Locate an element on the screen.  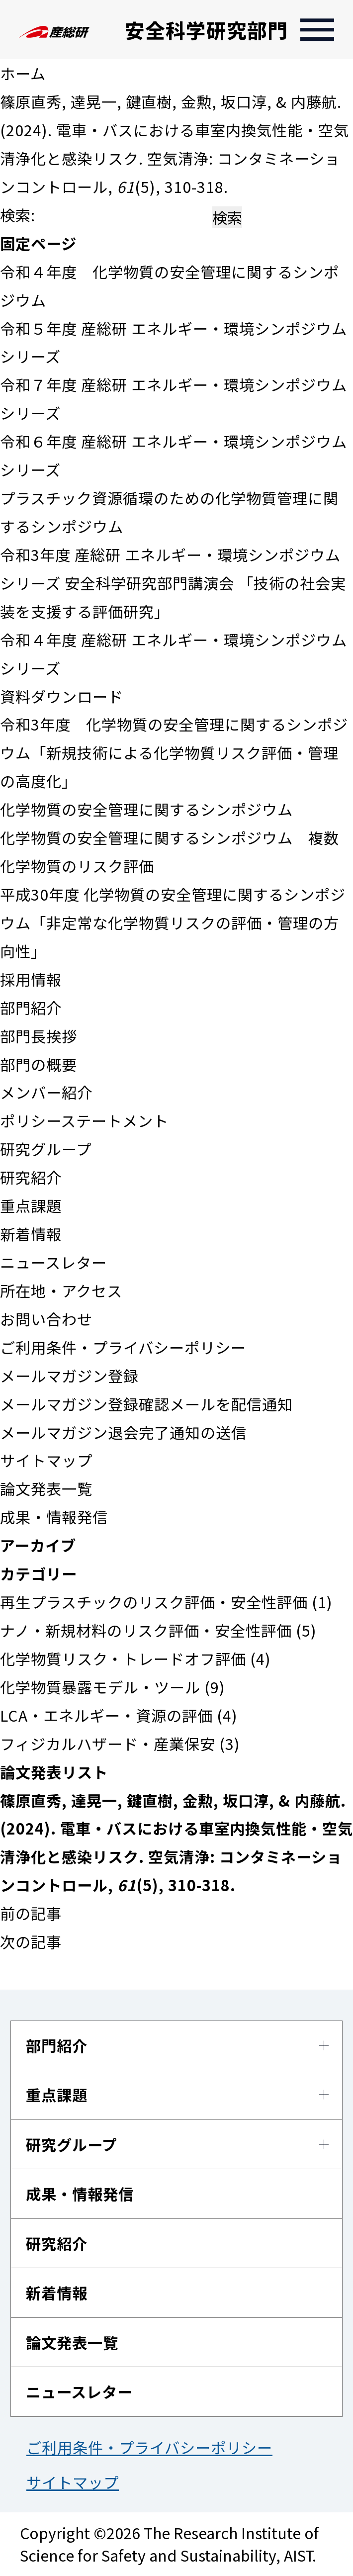
検索: is located at coordinates (17, 215).